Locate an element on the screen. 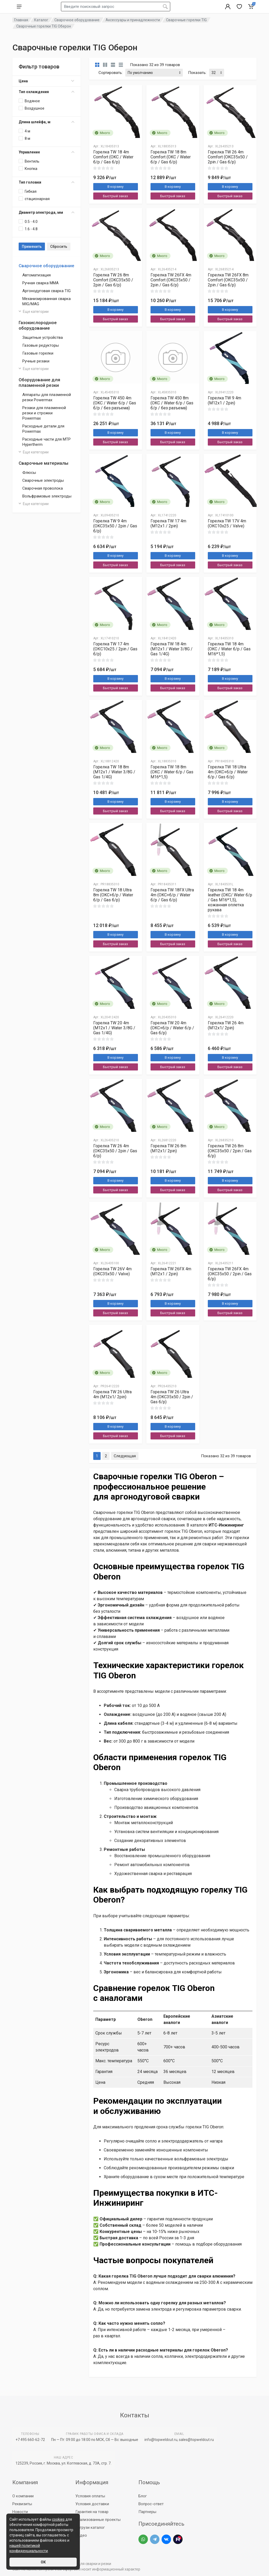 This screenshot has width=269, height=2576. ОК is located at coordinates (43, 2562).